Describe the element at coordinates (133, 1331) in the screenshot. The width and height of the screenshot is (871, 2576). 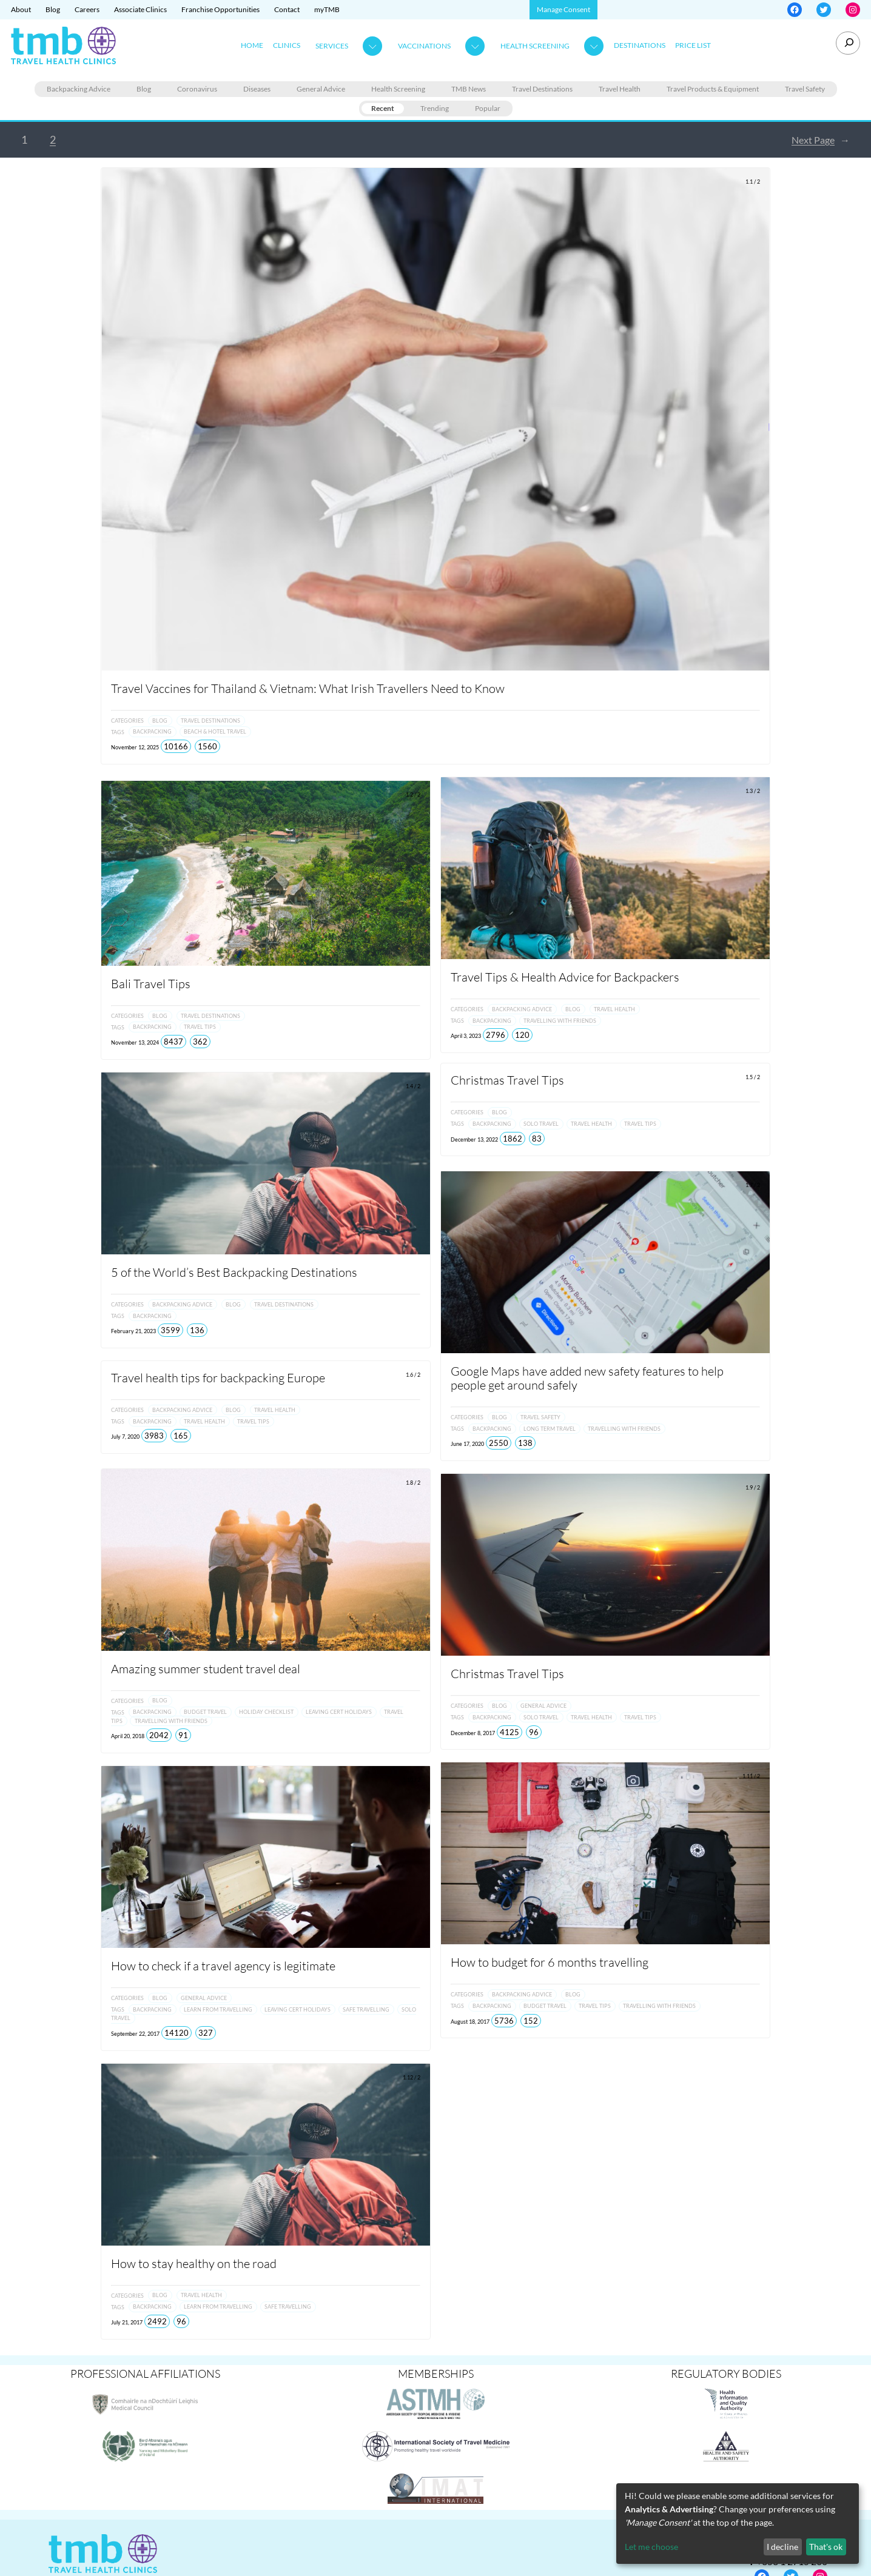
I see `February 21, 2023` at that location.